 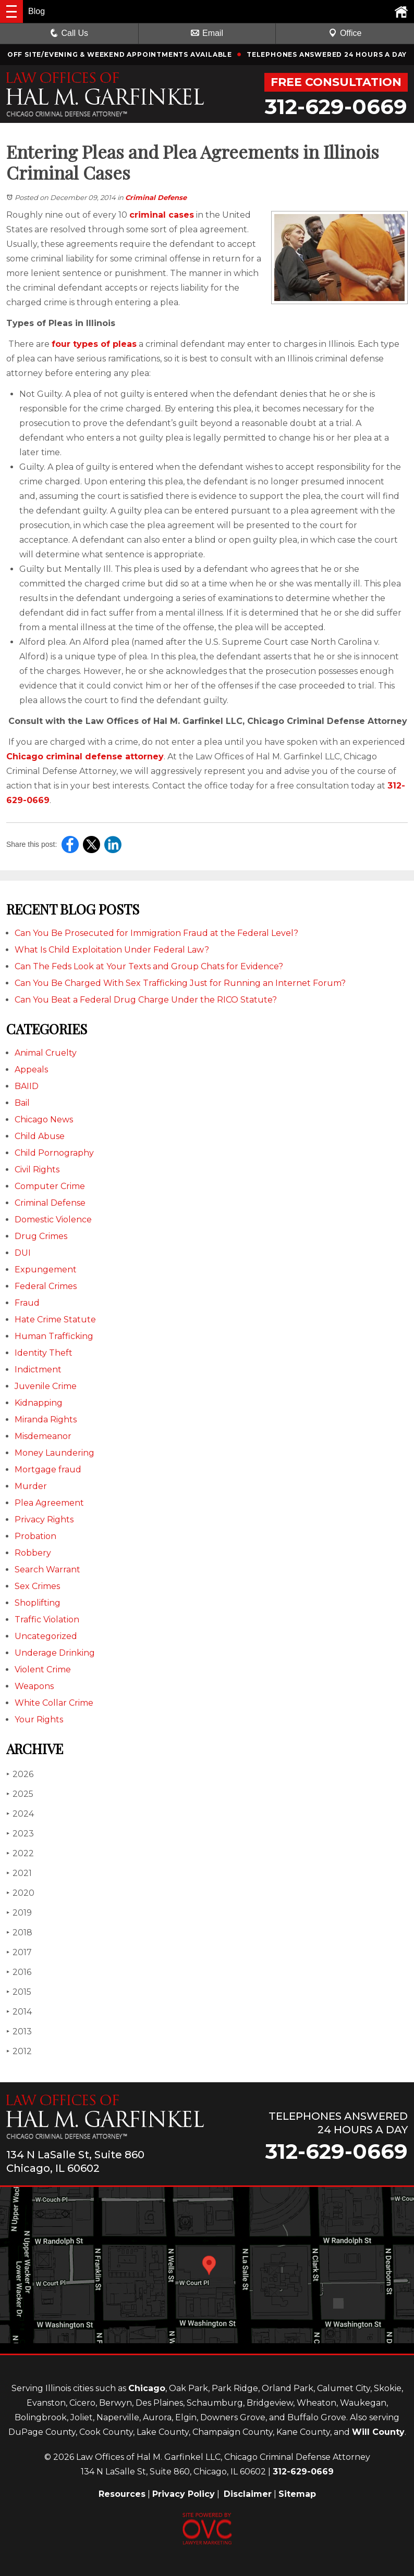 I want to click on Weapons, so click(x=34, y=1686).